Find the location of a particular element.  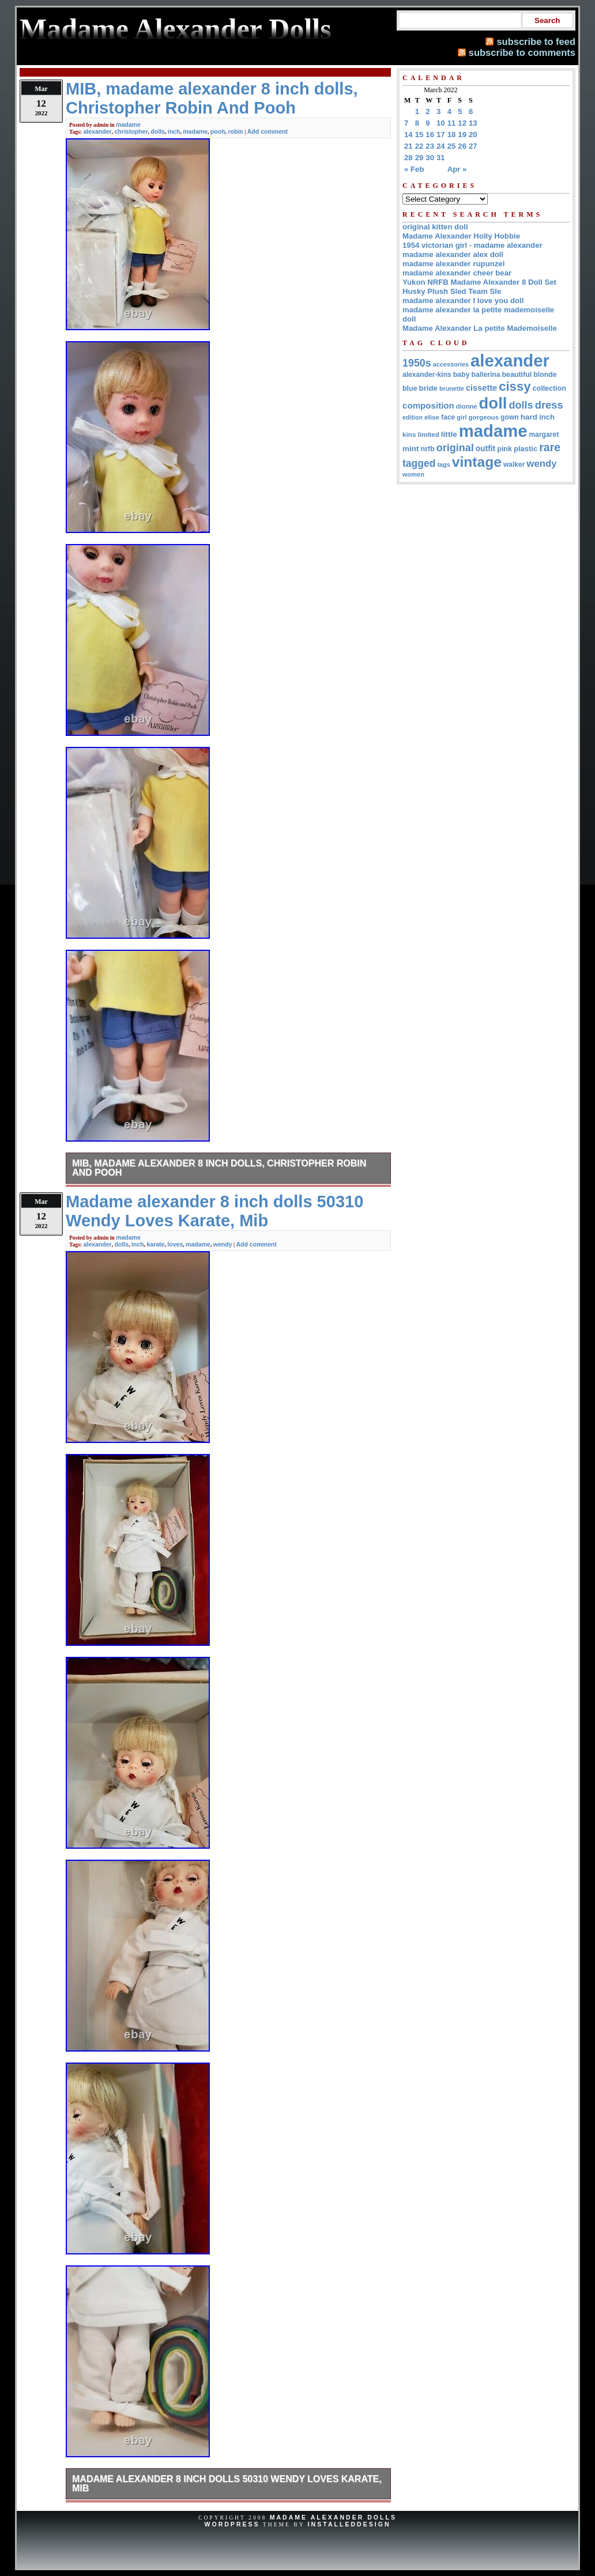

elise is located at coordinates (431, 417).